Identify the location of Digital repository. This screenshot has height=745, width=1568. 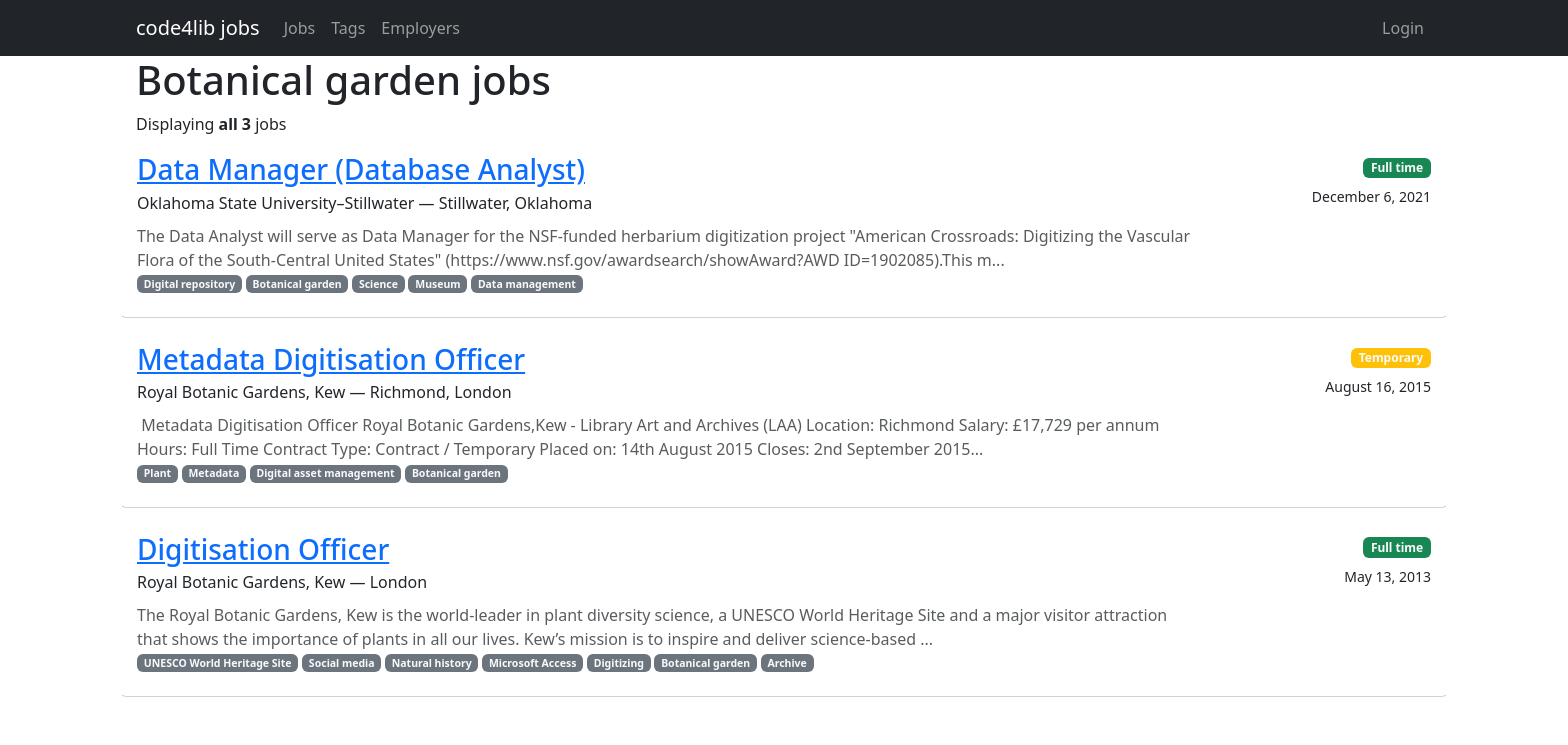
(189, 284).